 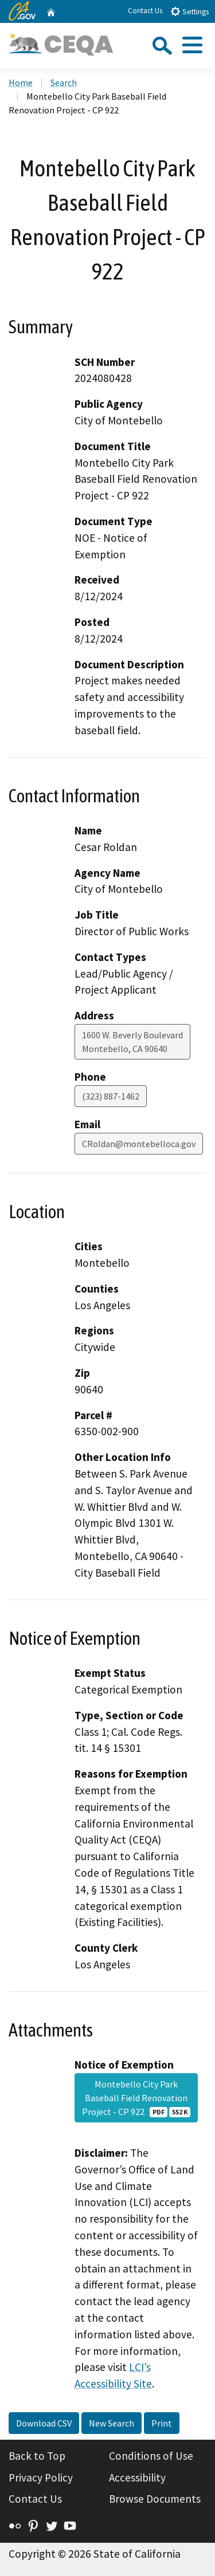 What do you see at coordinates (155, 2499) in the screenshot?
I see `Browse Documents` at bounding box center [155, 2499].